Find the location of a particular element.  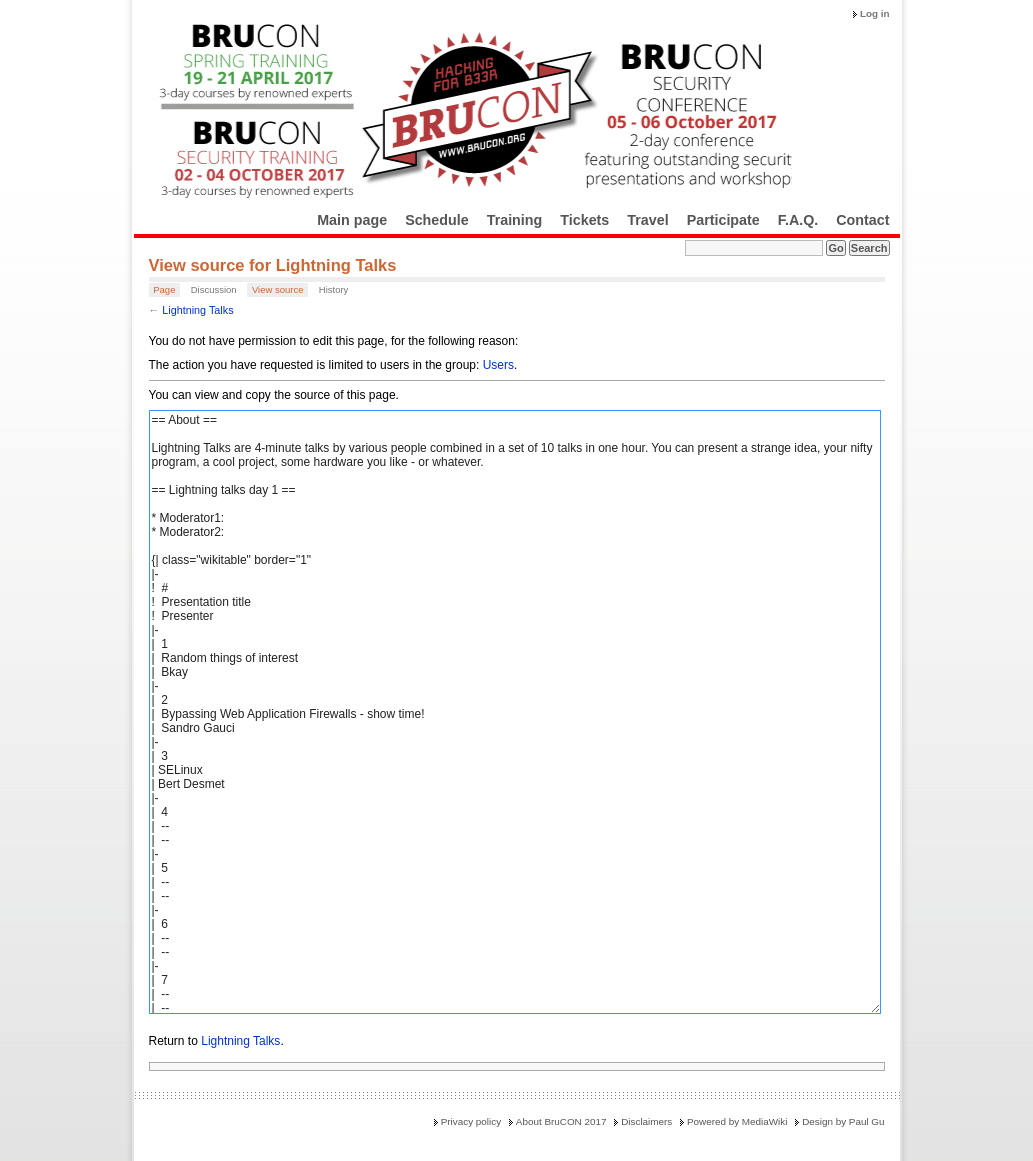

Schedule is located at coordinates (437, 220).